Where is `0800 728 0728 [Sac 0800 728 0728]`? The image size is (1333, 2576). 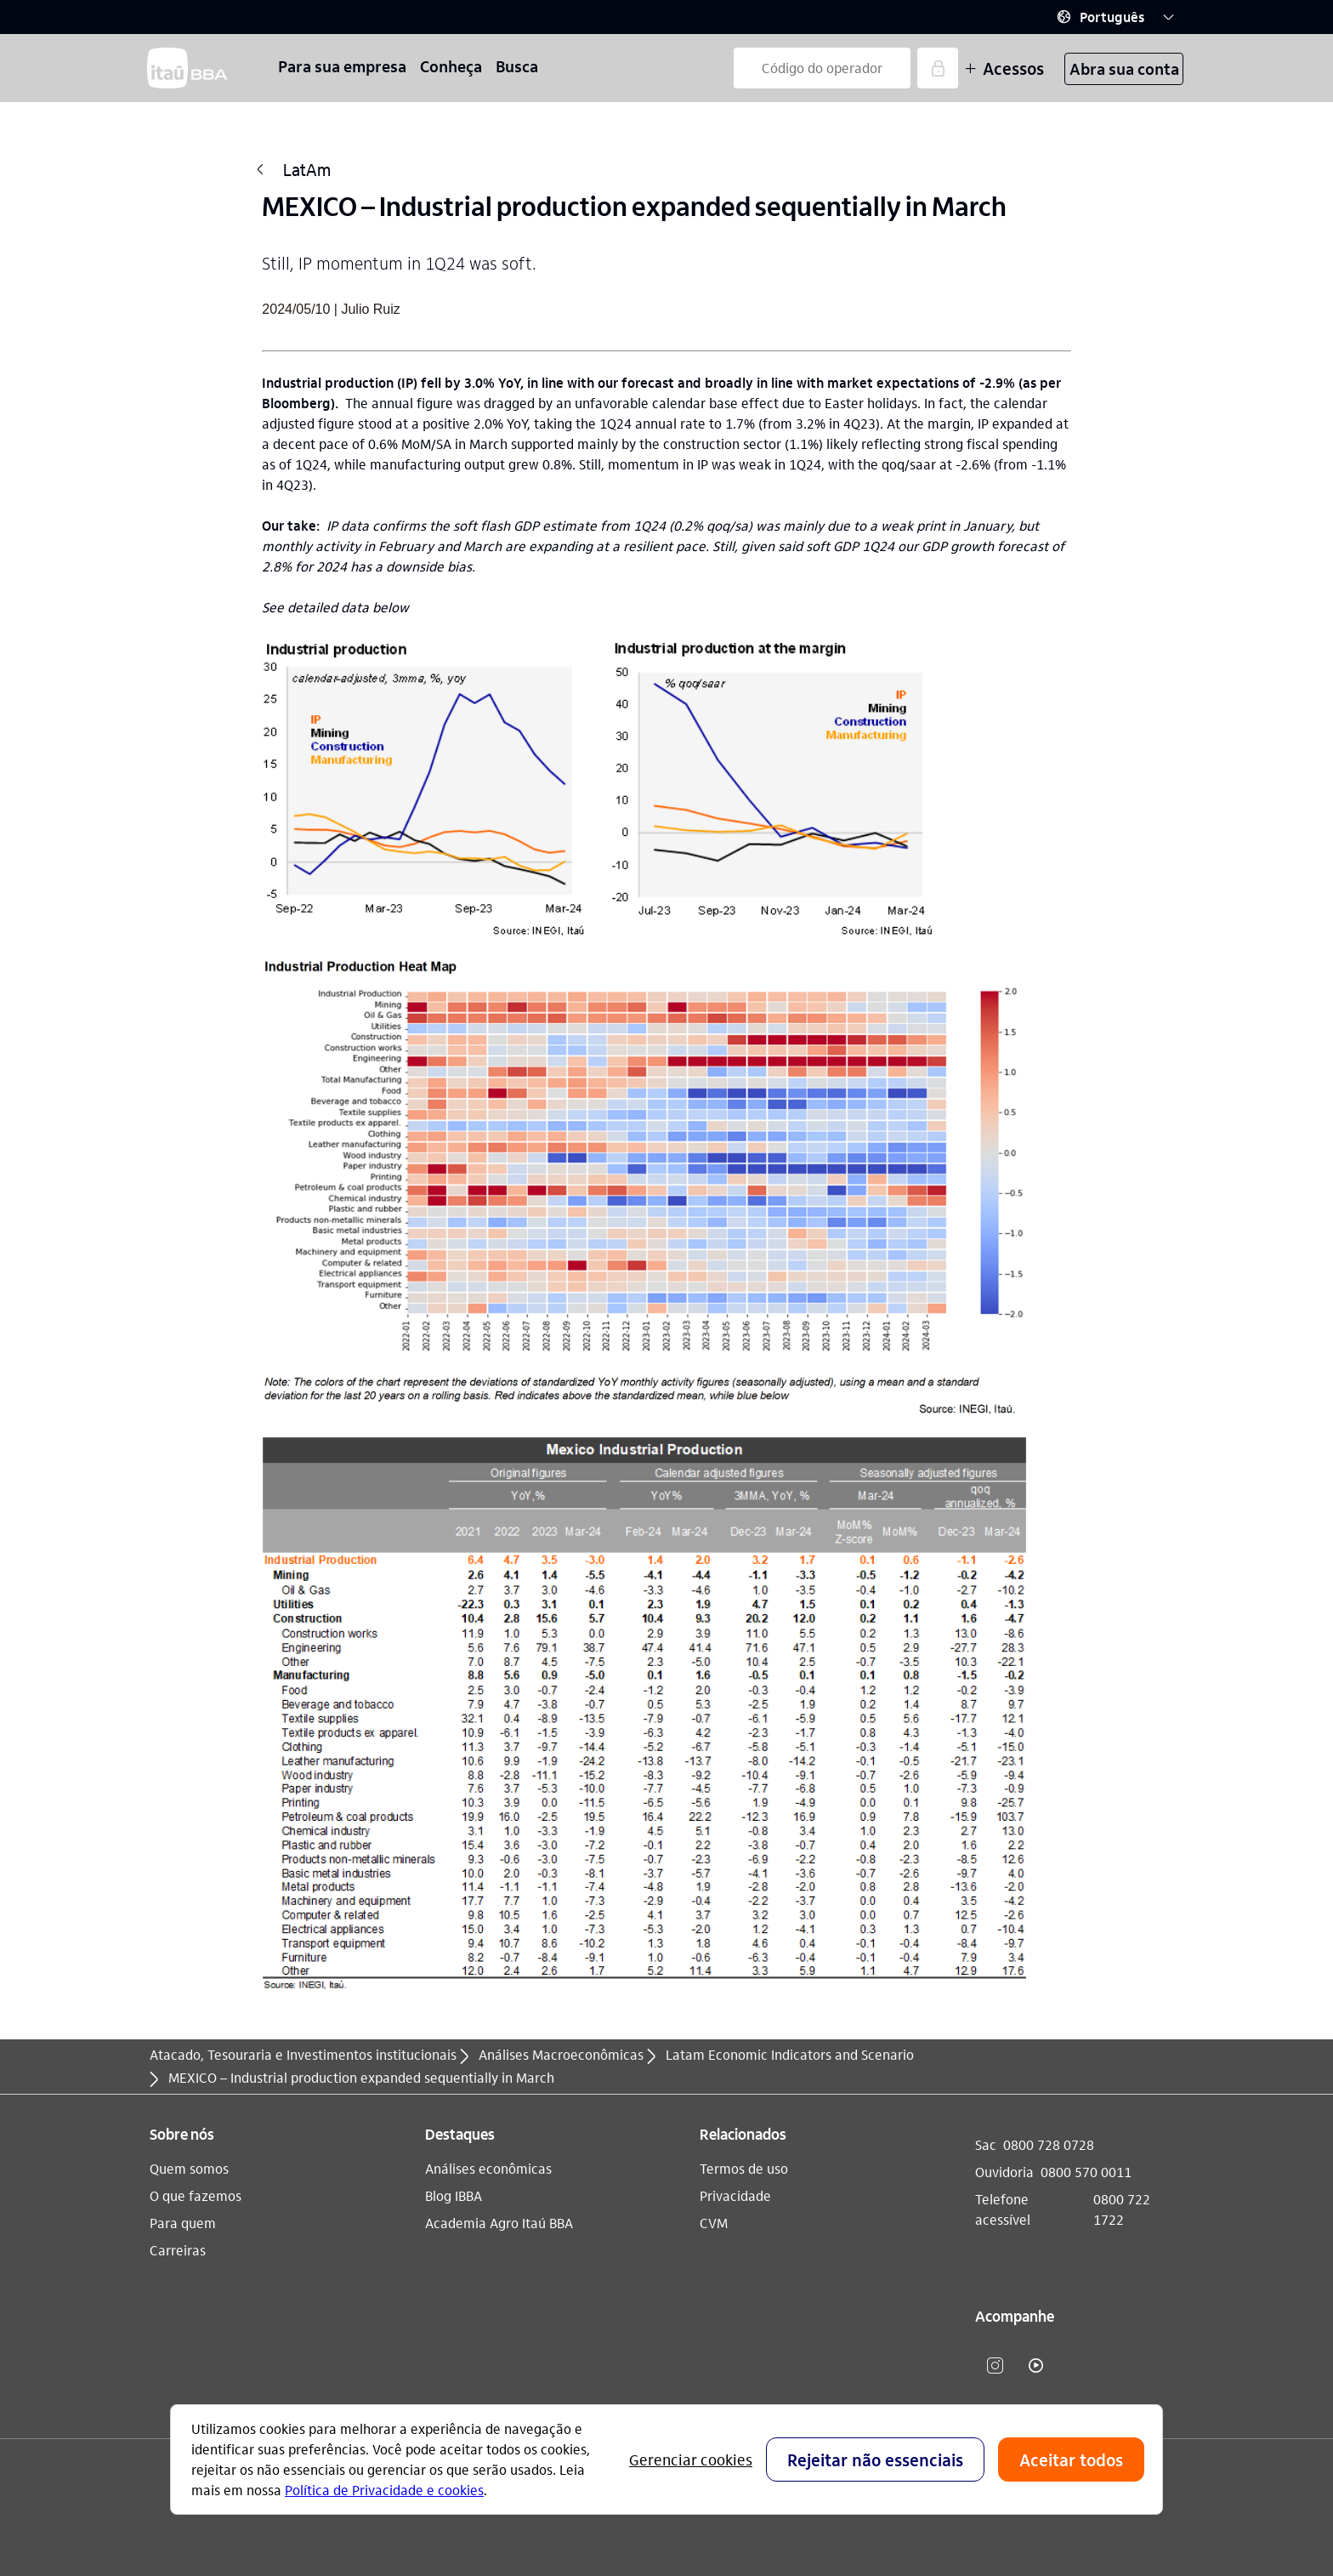
0800 728 0728 [Sac 0800 728 0728] is located at coordinates (1048, 2144).